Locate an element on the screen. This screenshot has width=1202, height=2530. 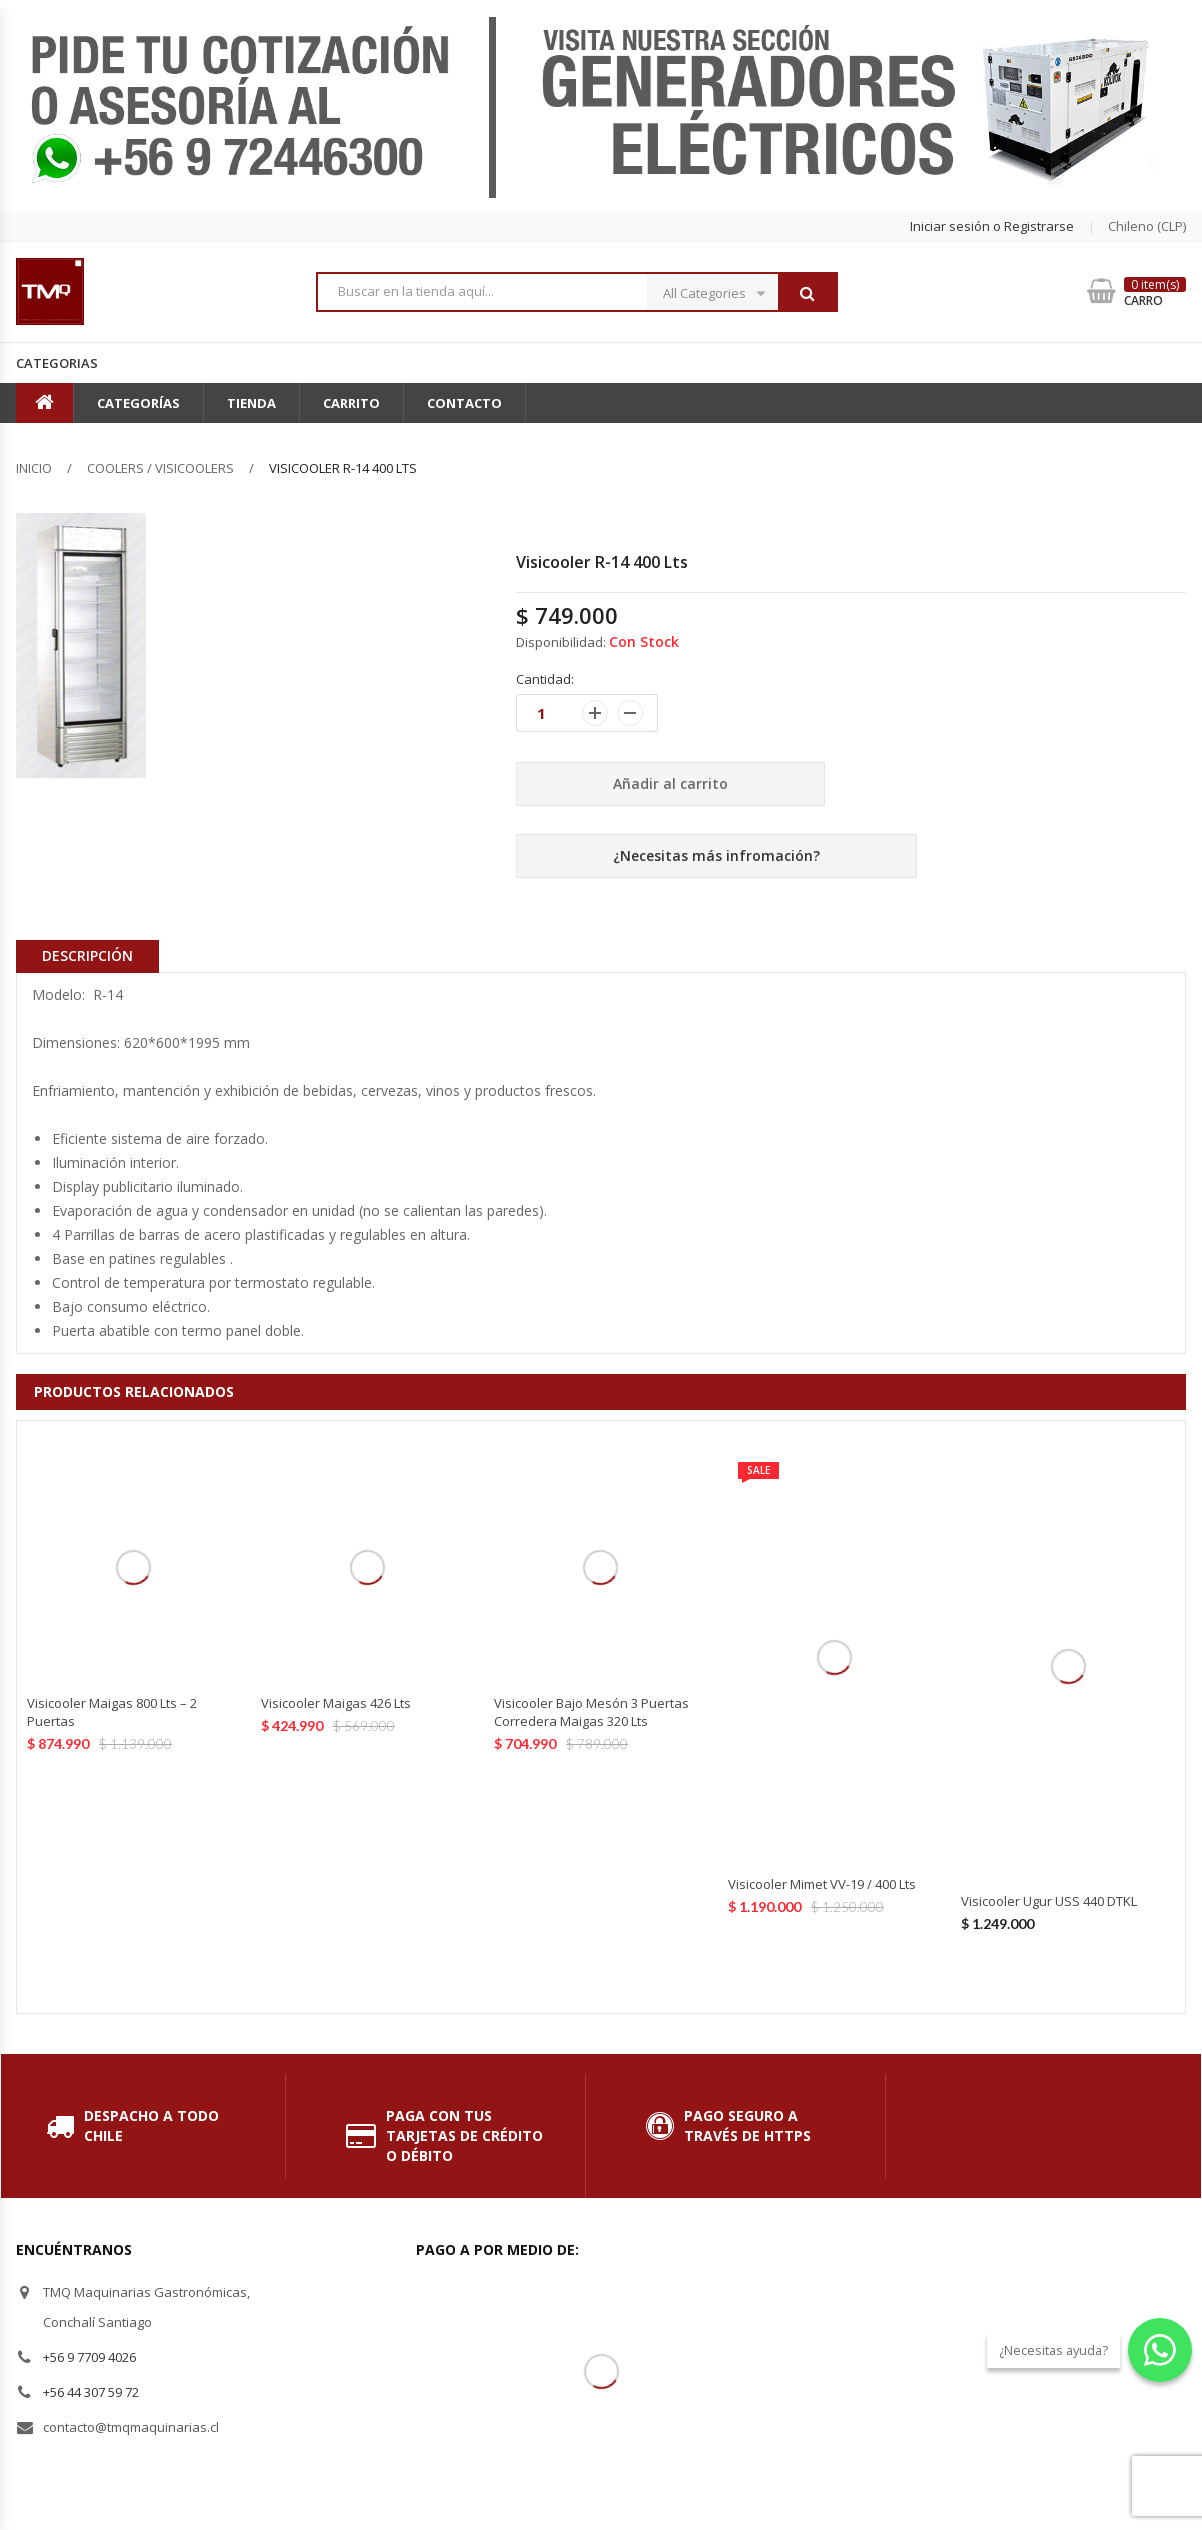
Coolers / Visicoolers is located at coordinates (160, 468).